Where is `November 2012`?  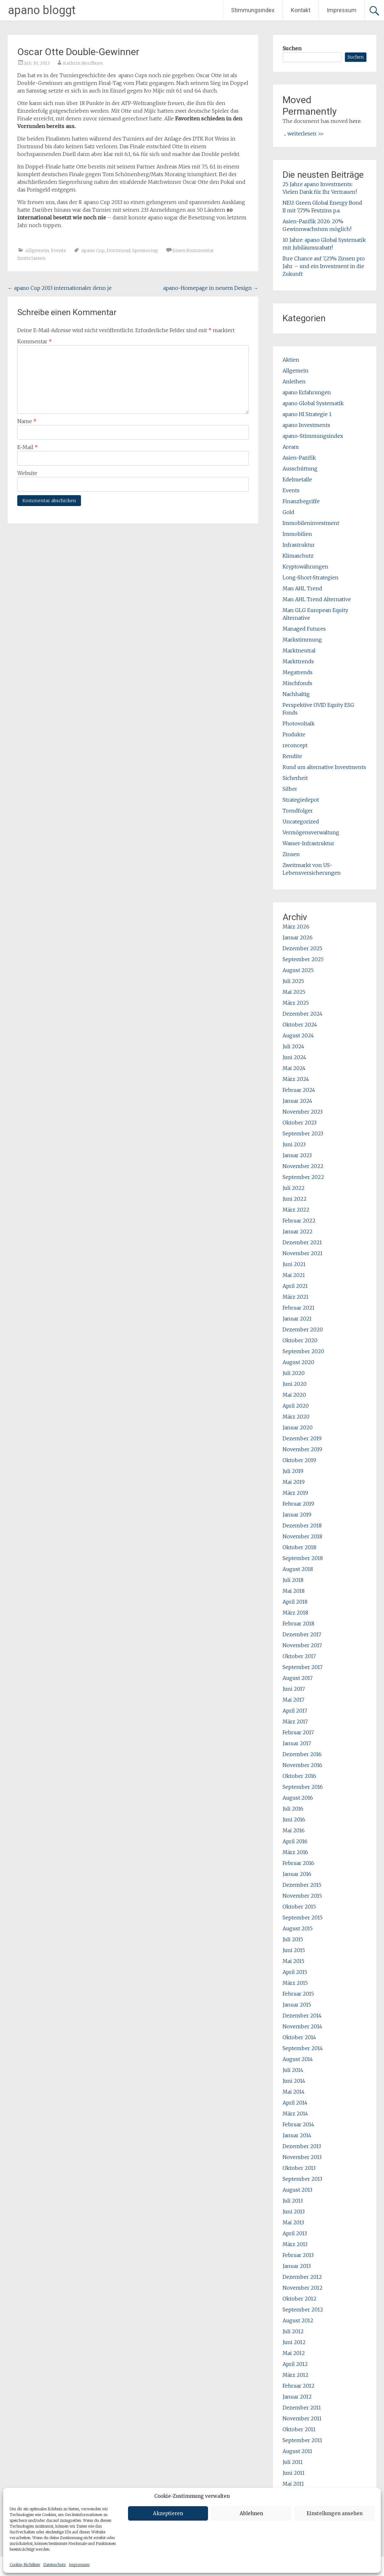 November 2012 is located at coordinates (303, 2288).